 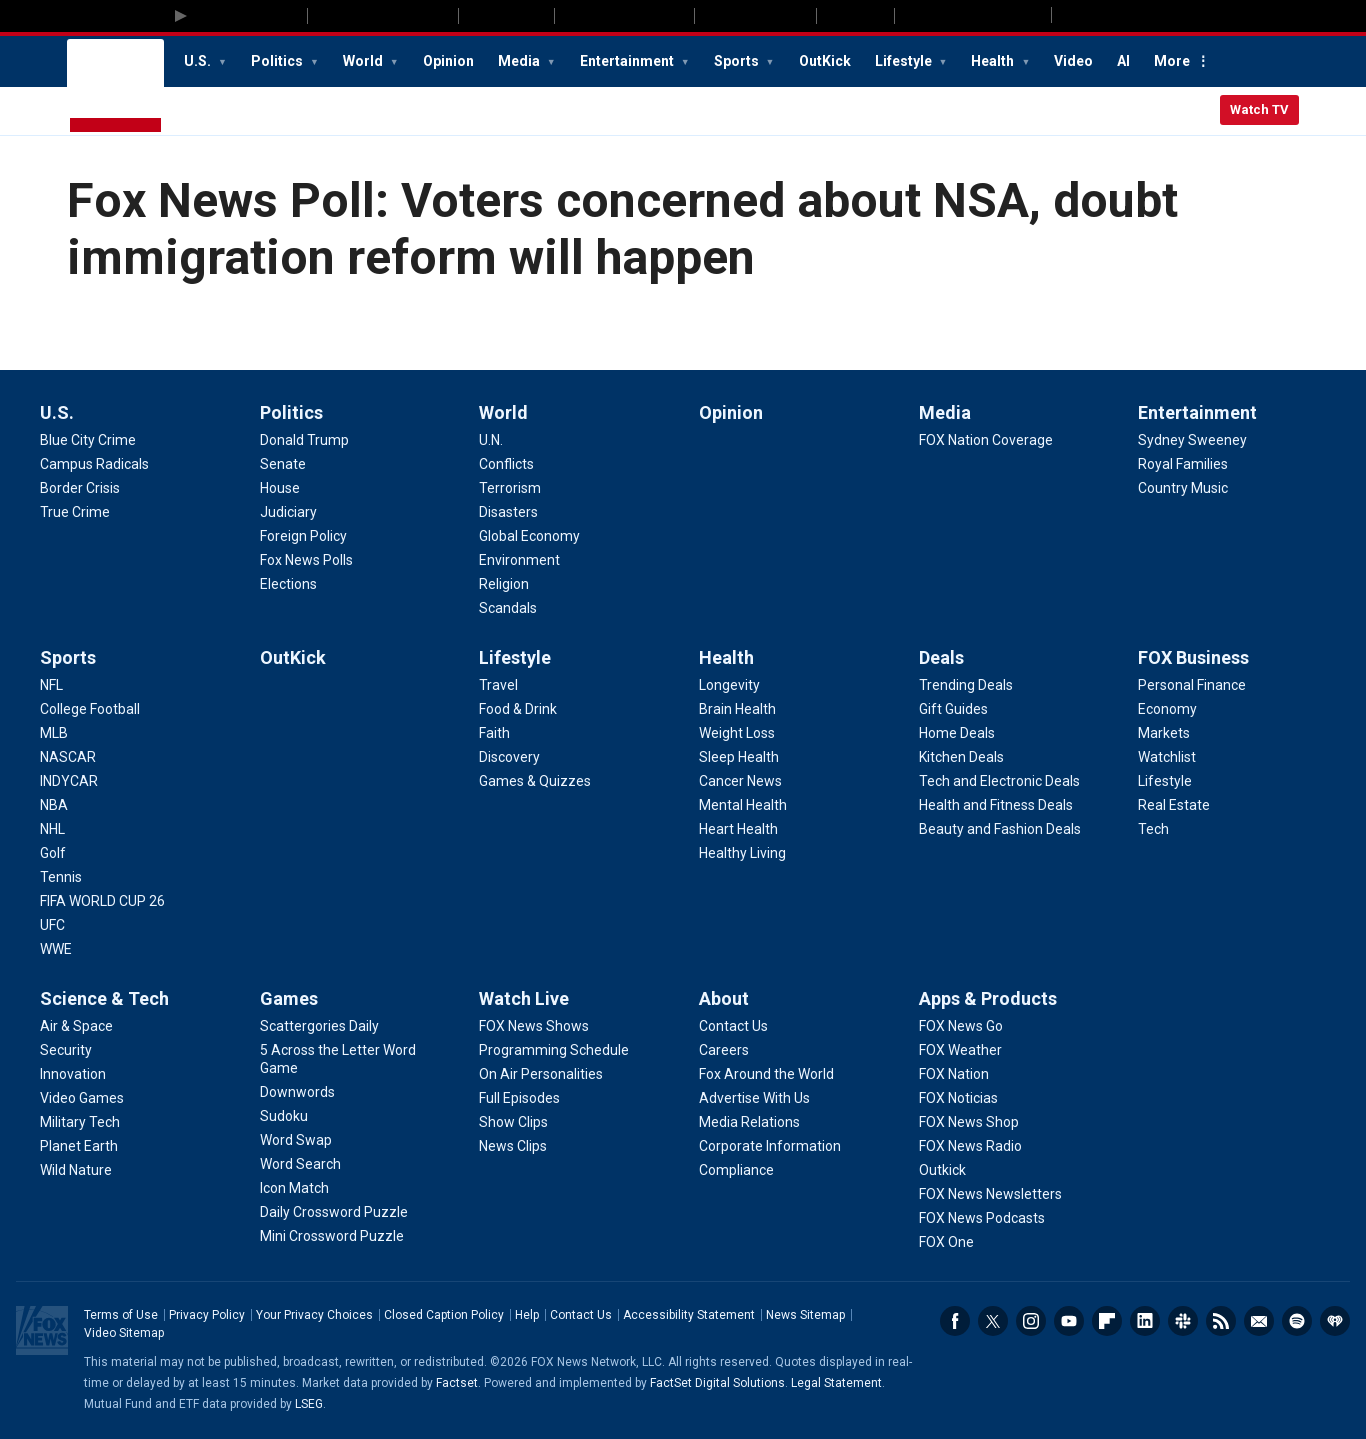 What do you see at coordinates (73, 1074) in the screenshot?
I see `[Science & Tech - Innovation]` at bounding box center [73, 1074].